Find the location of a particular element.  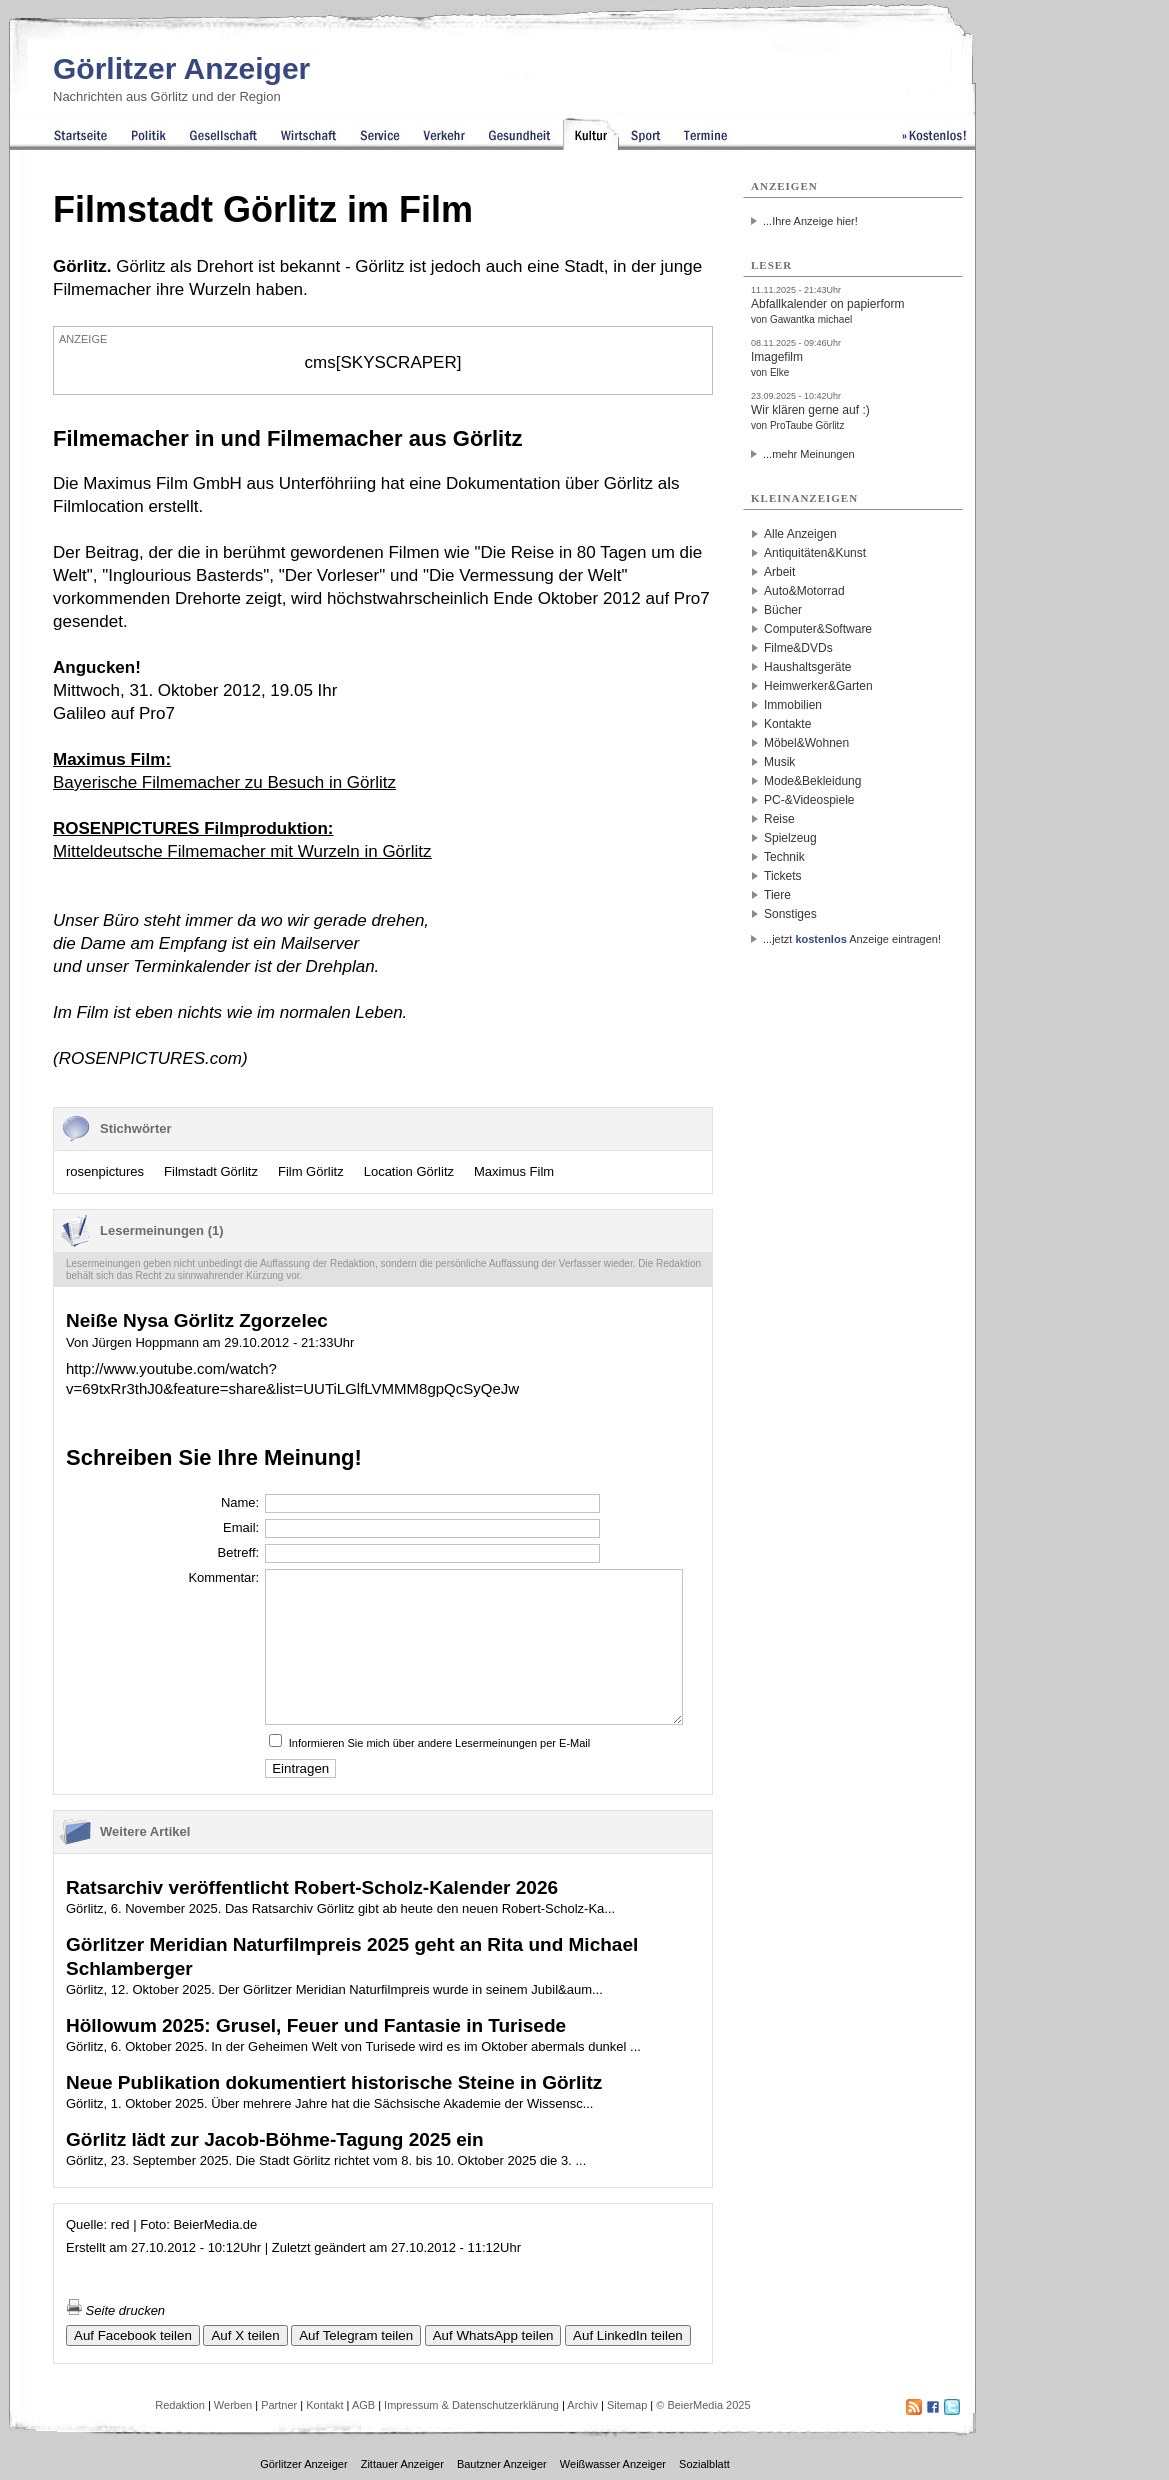

Tickets is located at coordinates (783, 876).